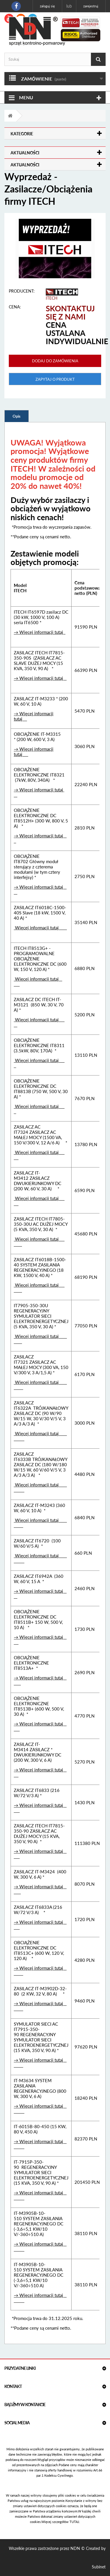 The image size is (110, 2576). Describe the element at coordinates (39, 632) in the screenshot. I see `→ Więcej informacji tutaj` at that location.